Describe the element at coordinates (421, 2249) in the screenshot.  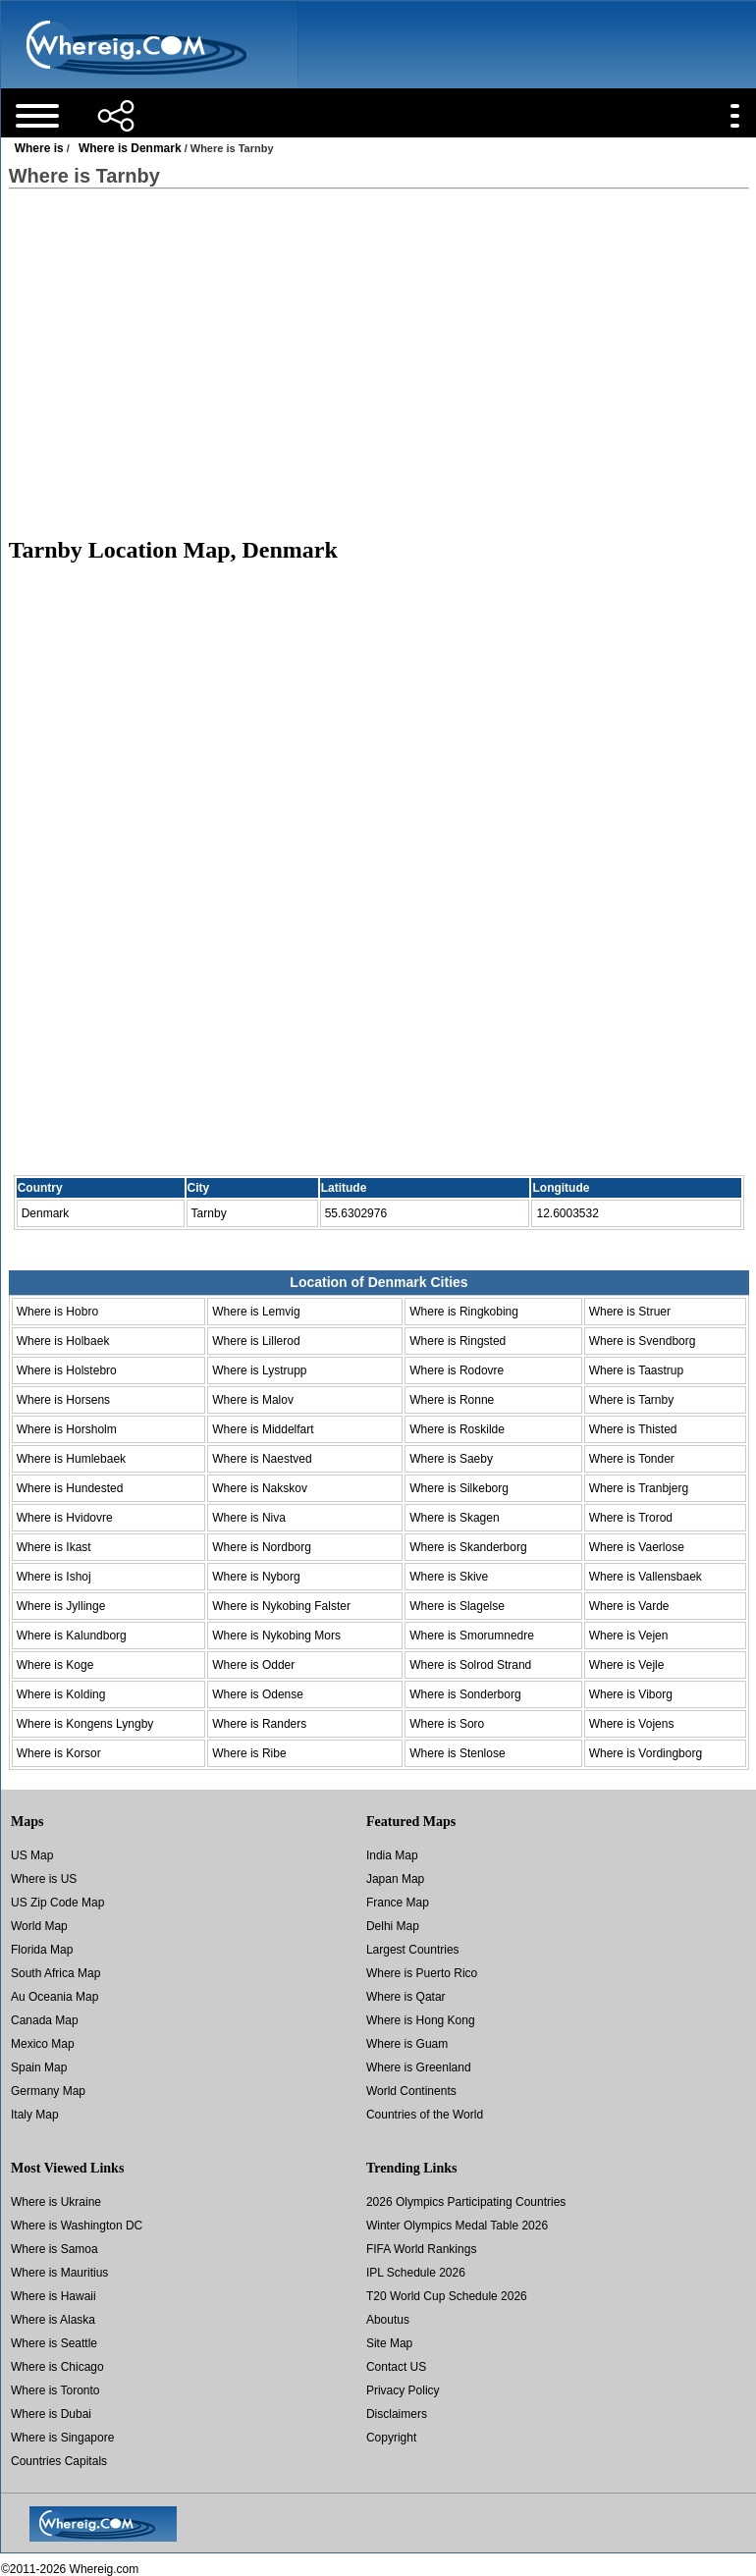
I see `FIFA World Rankings` at that location.